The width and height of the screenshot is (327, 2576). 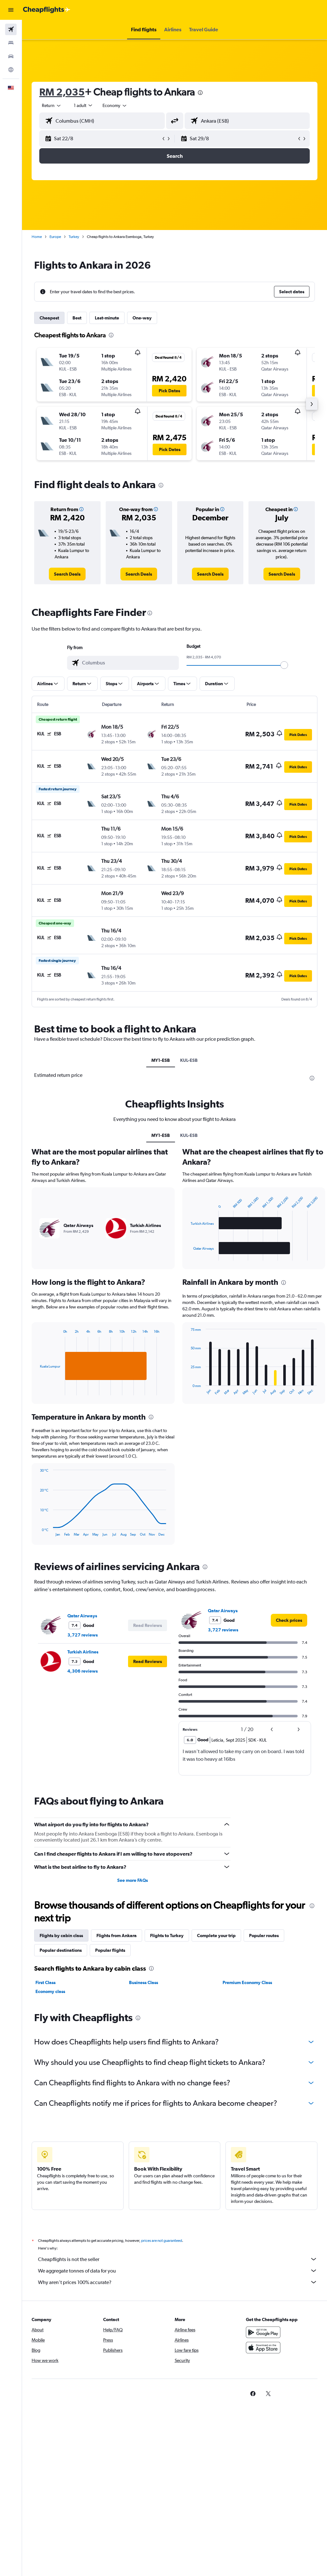 I want to click on MY1-ESB [tab], so click(x=160, y=1060).